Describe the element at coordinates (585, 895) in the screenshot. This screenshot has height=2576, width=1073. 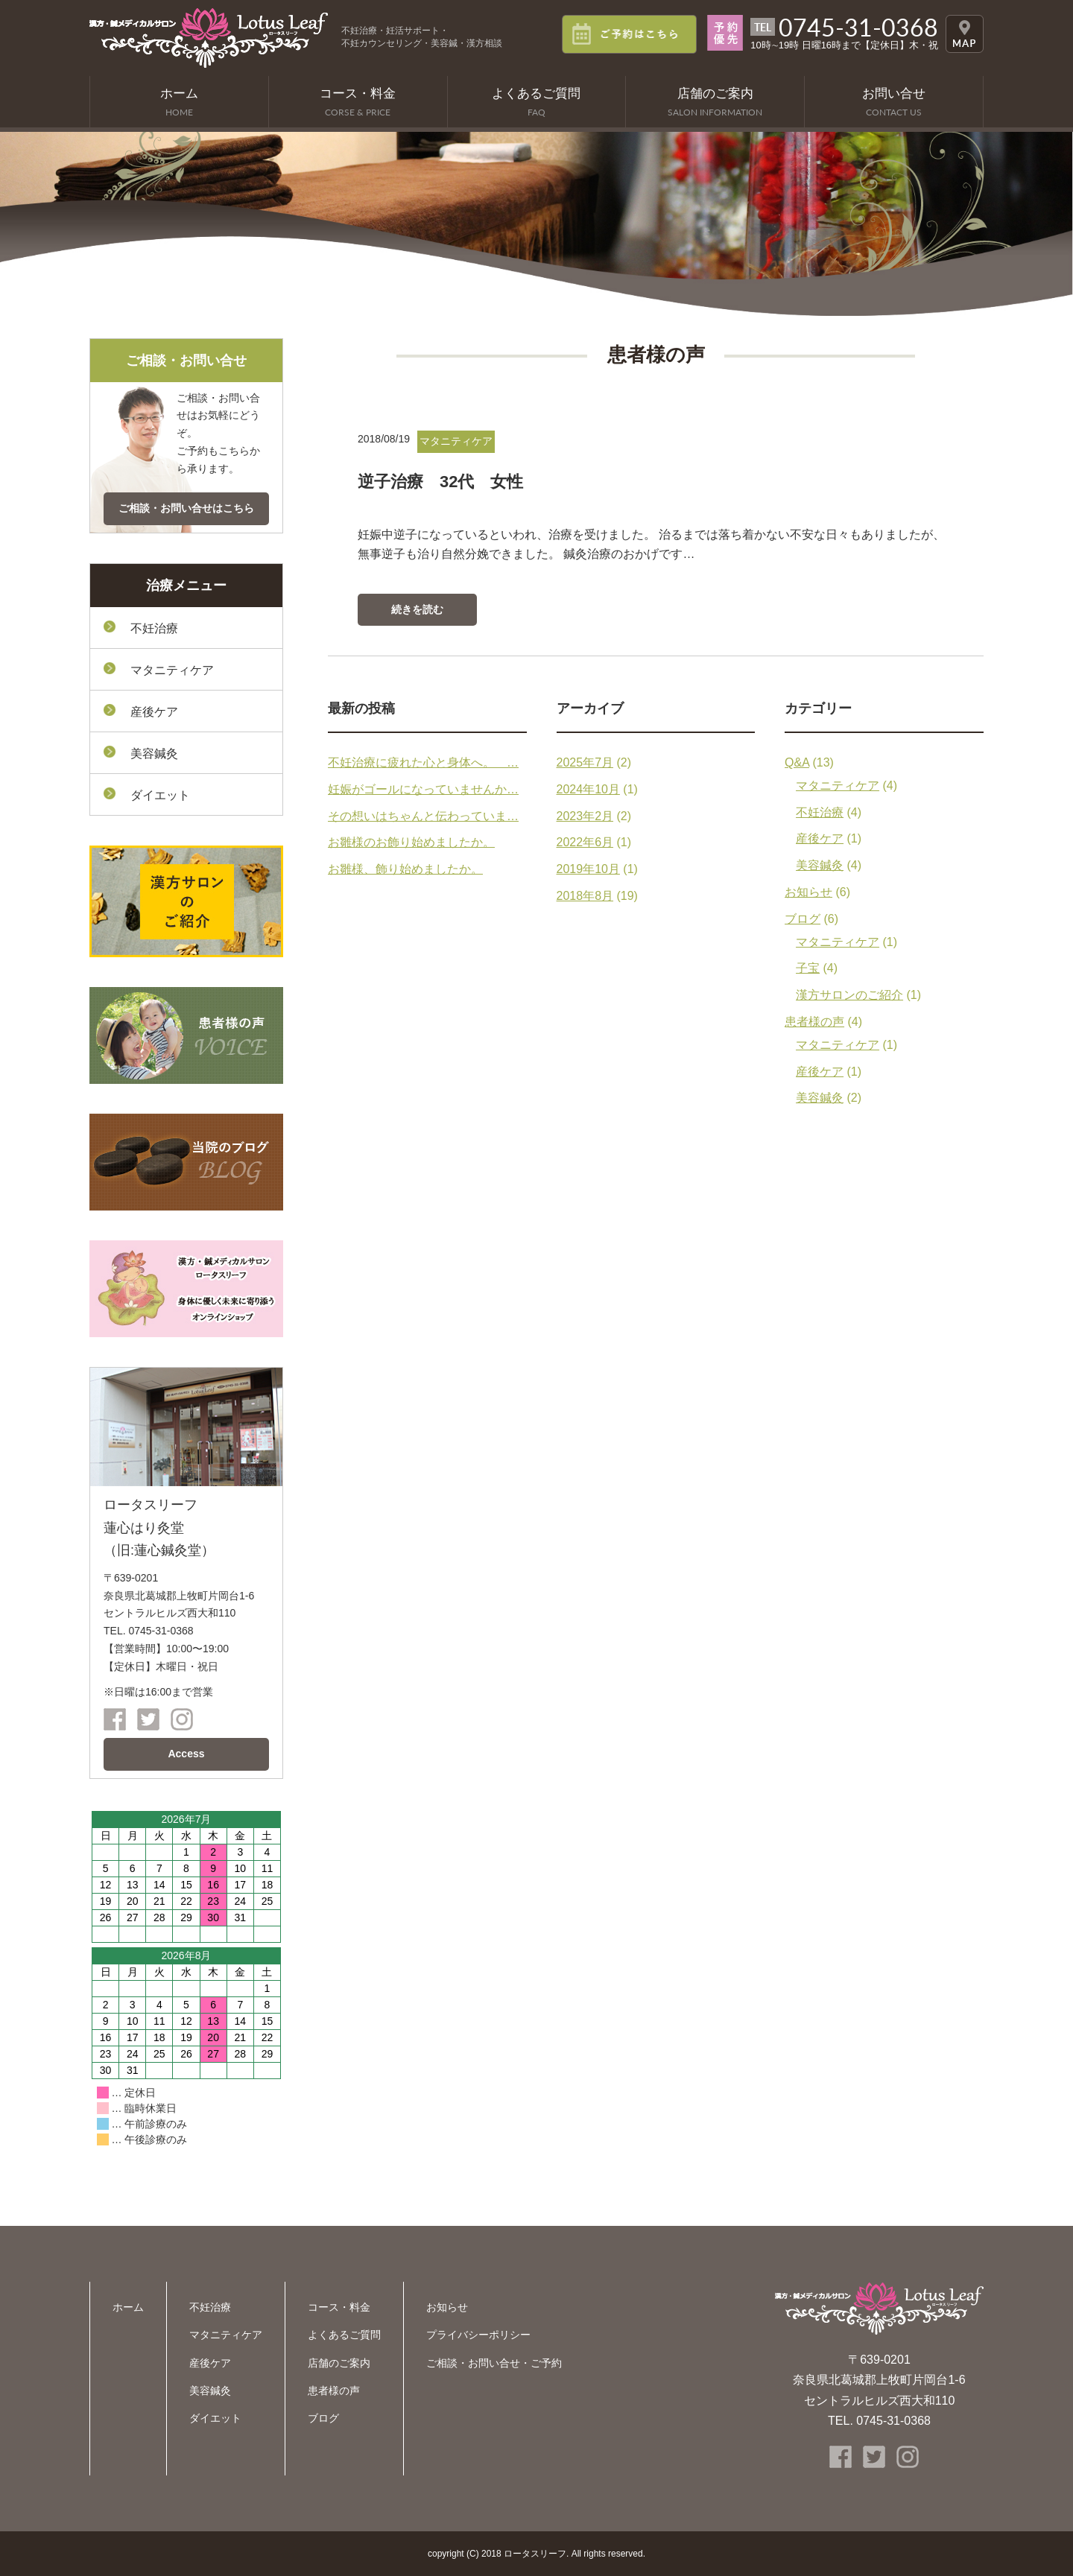
I see `2018年8月` at that location.